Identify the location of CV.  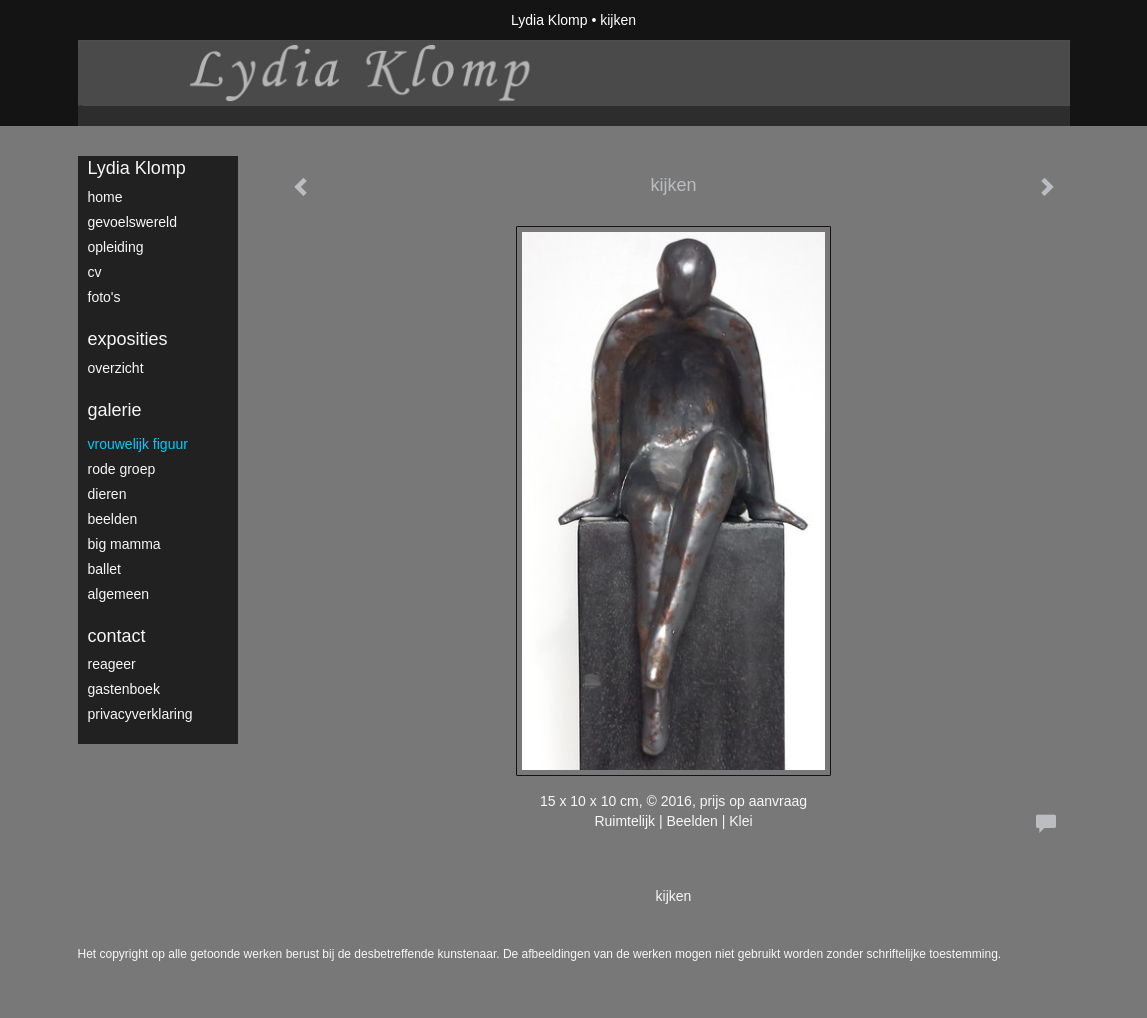
(95, 272).